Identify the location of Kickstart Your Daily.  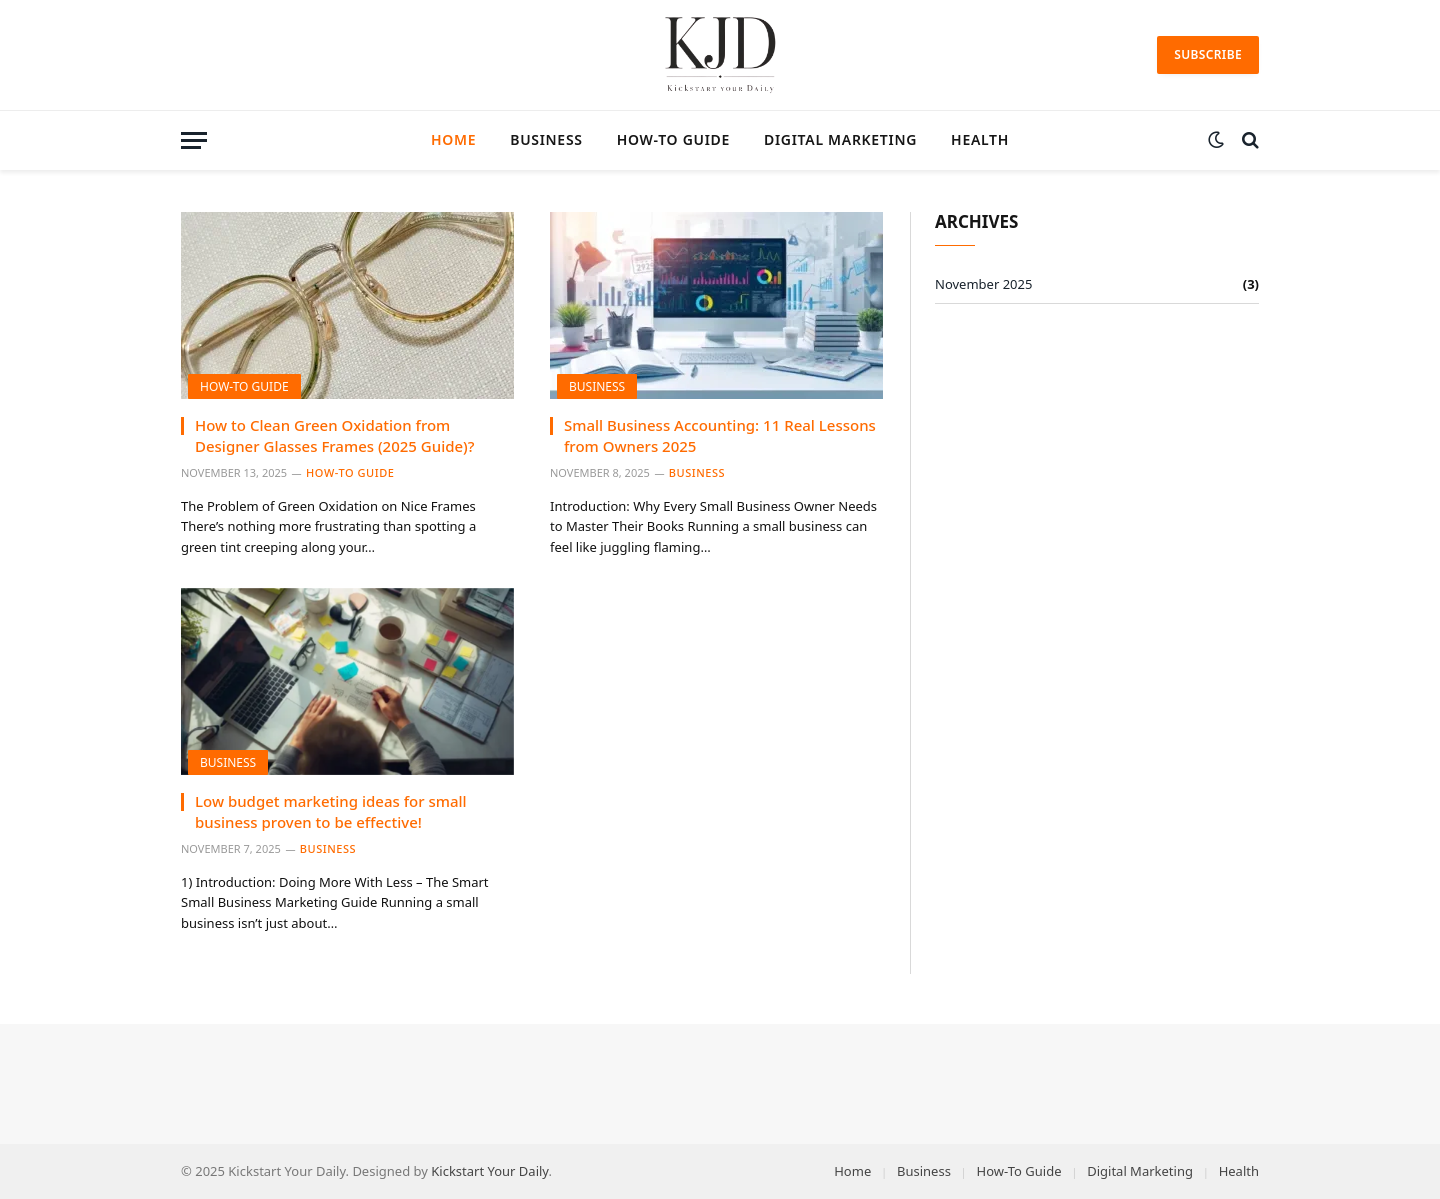
(489, 1171).